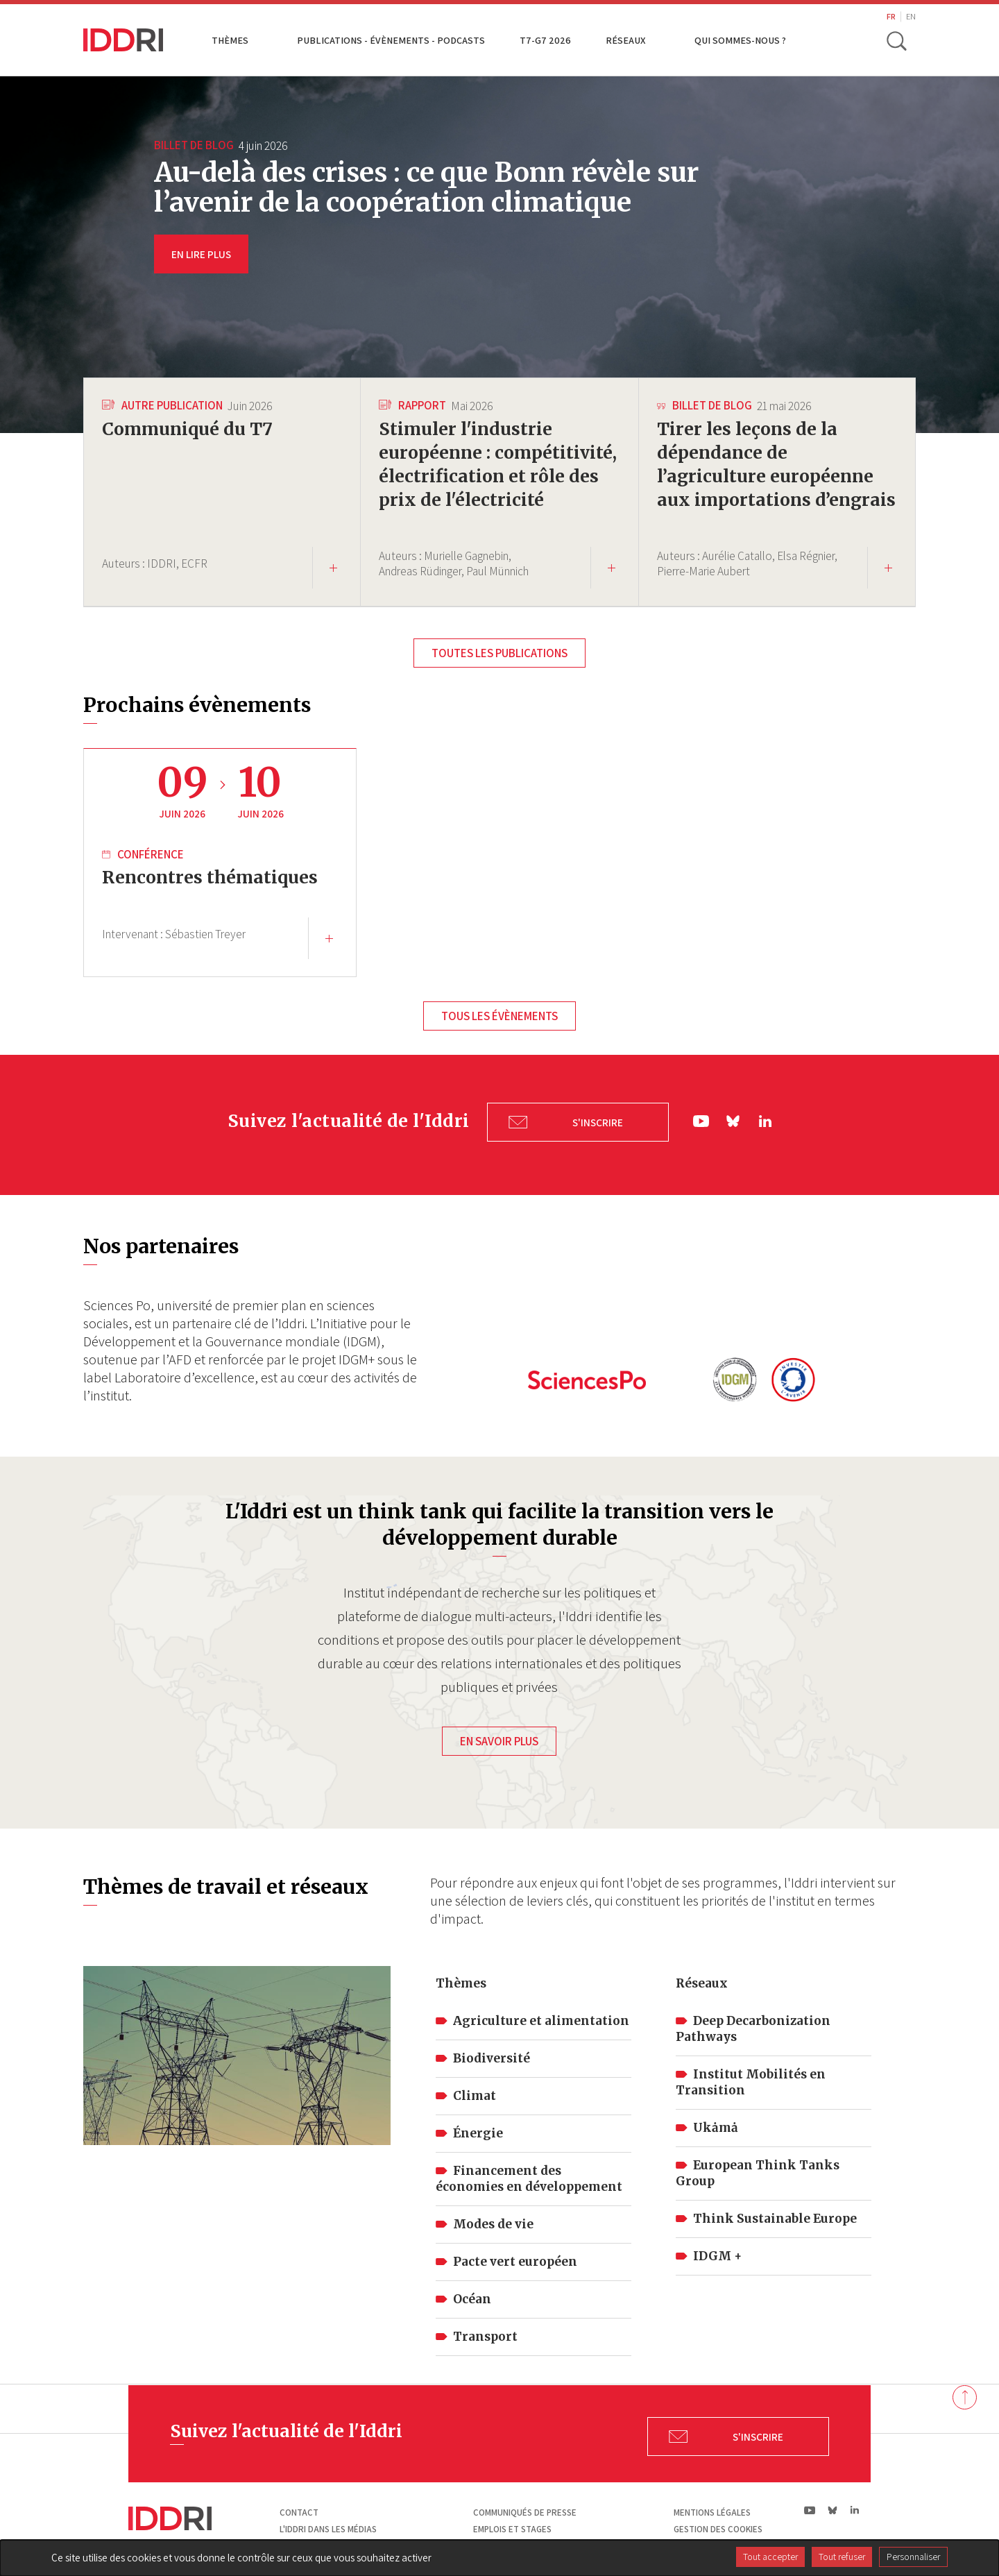  Describe the element at coordinates (897, 40) in the screenshot. I see `[toggle search]` at that location.